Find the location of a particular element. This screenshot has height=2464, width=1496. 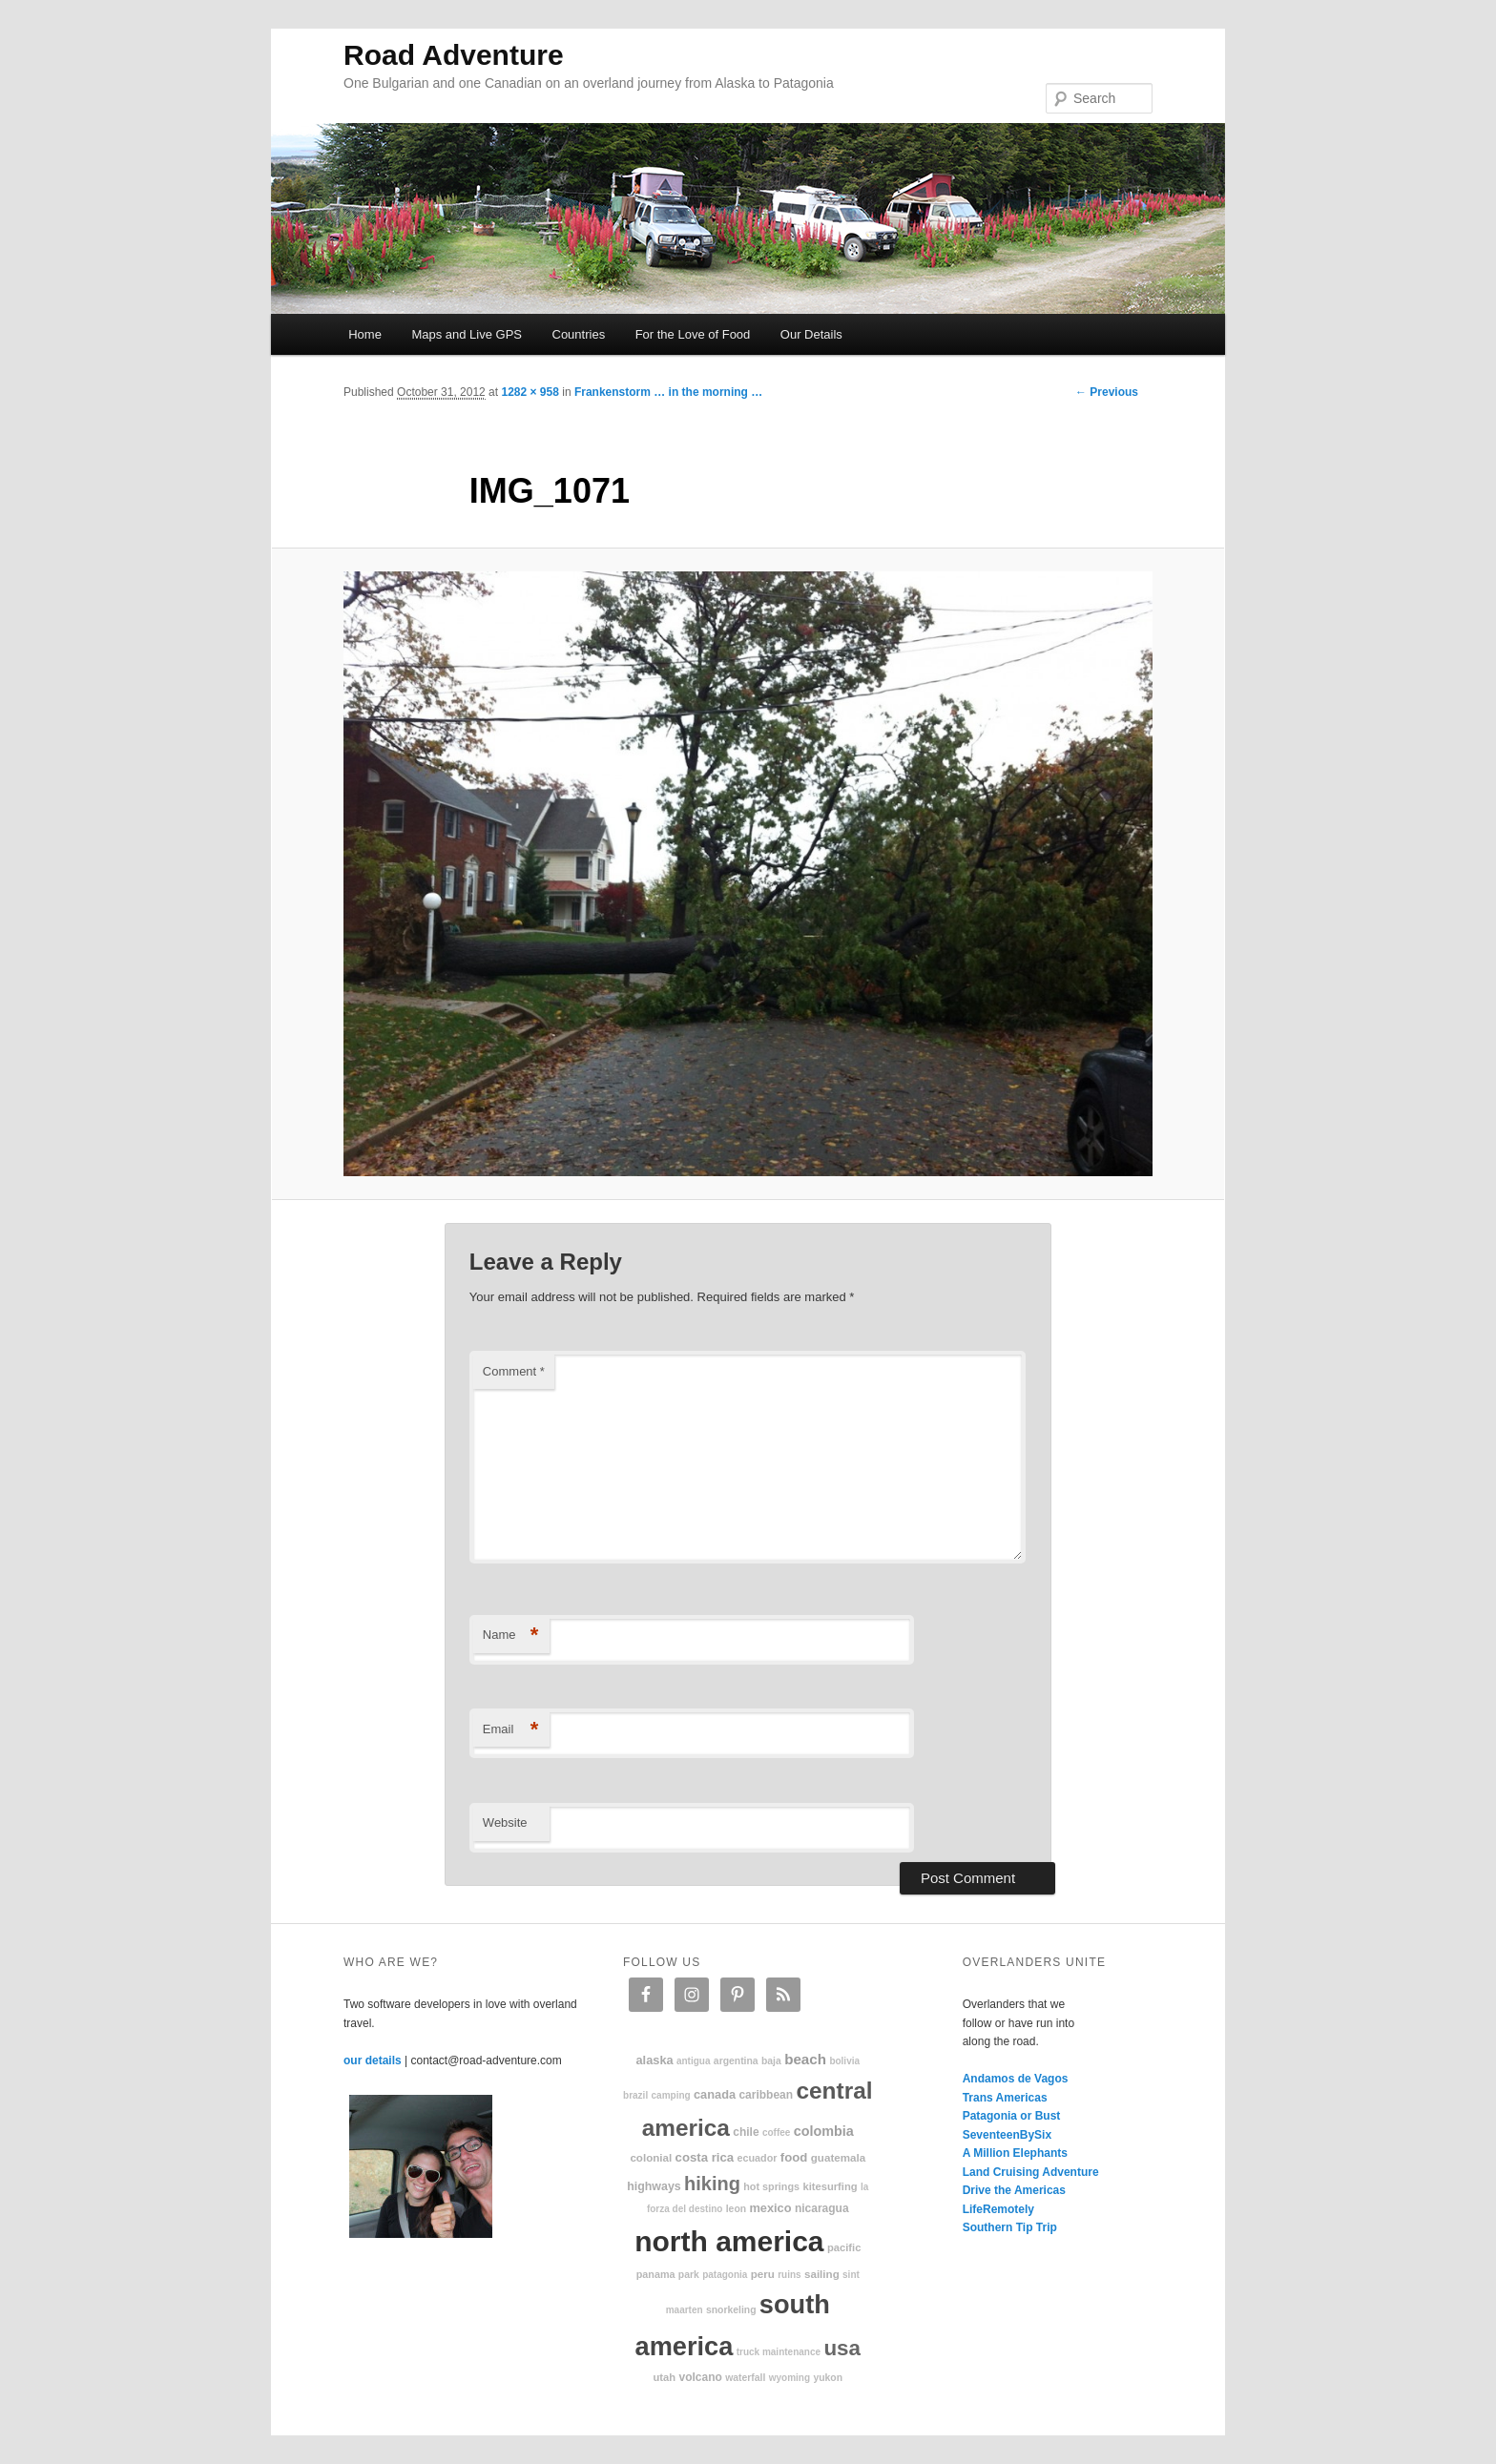

sailing is located at coordinates (822, 2273).